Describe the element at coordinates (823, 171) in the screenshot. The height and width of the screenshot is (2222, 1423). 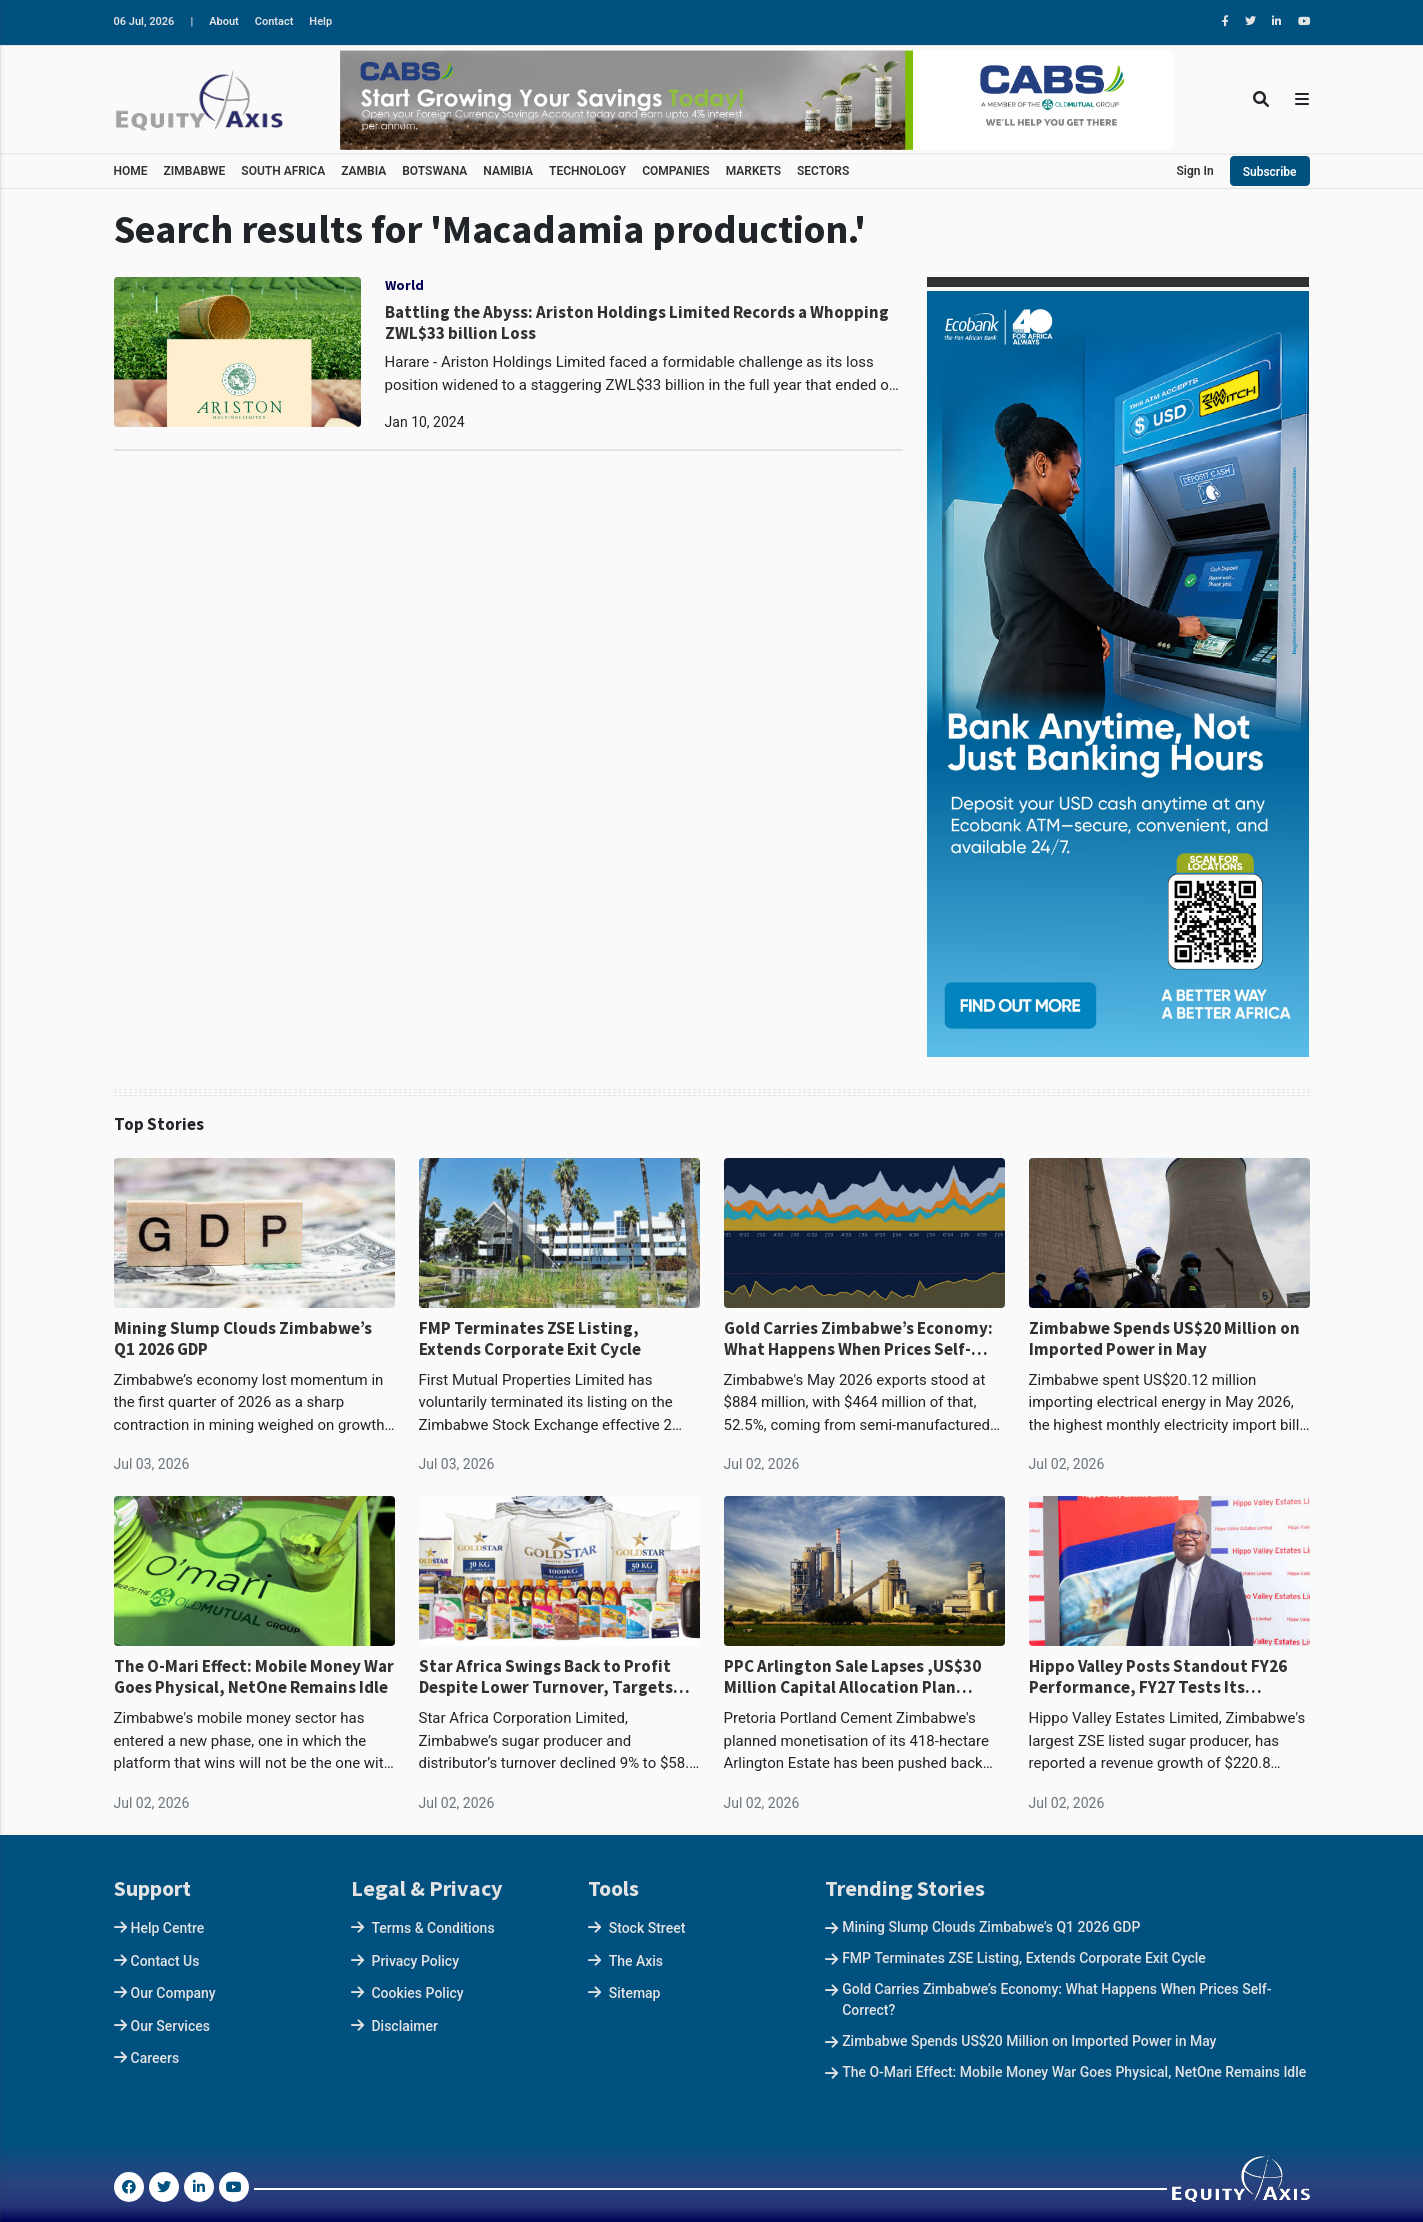
I see `SECTORS [button]` at that location.